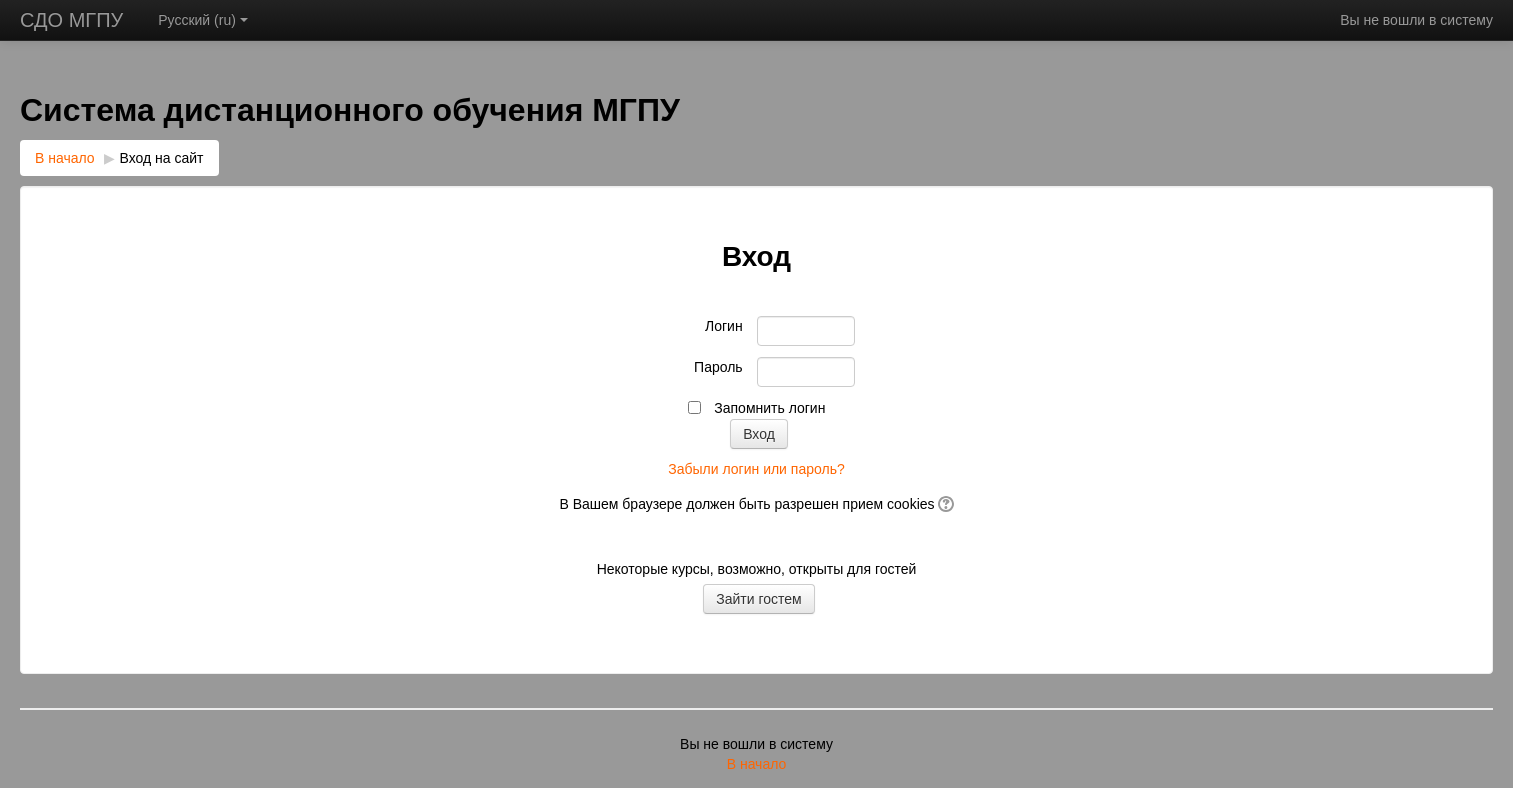 The height and width of the screenshot is (788, 1513). What do you see at coordinates (71, 20) in the screenshot?
I see `СДО МГПУ` at bounding box center [71, 20].